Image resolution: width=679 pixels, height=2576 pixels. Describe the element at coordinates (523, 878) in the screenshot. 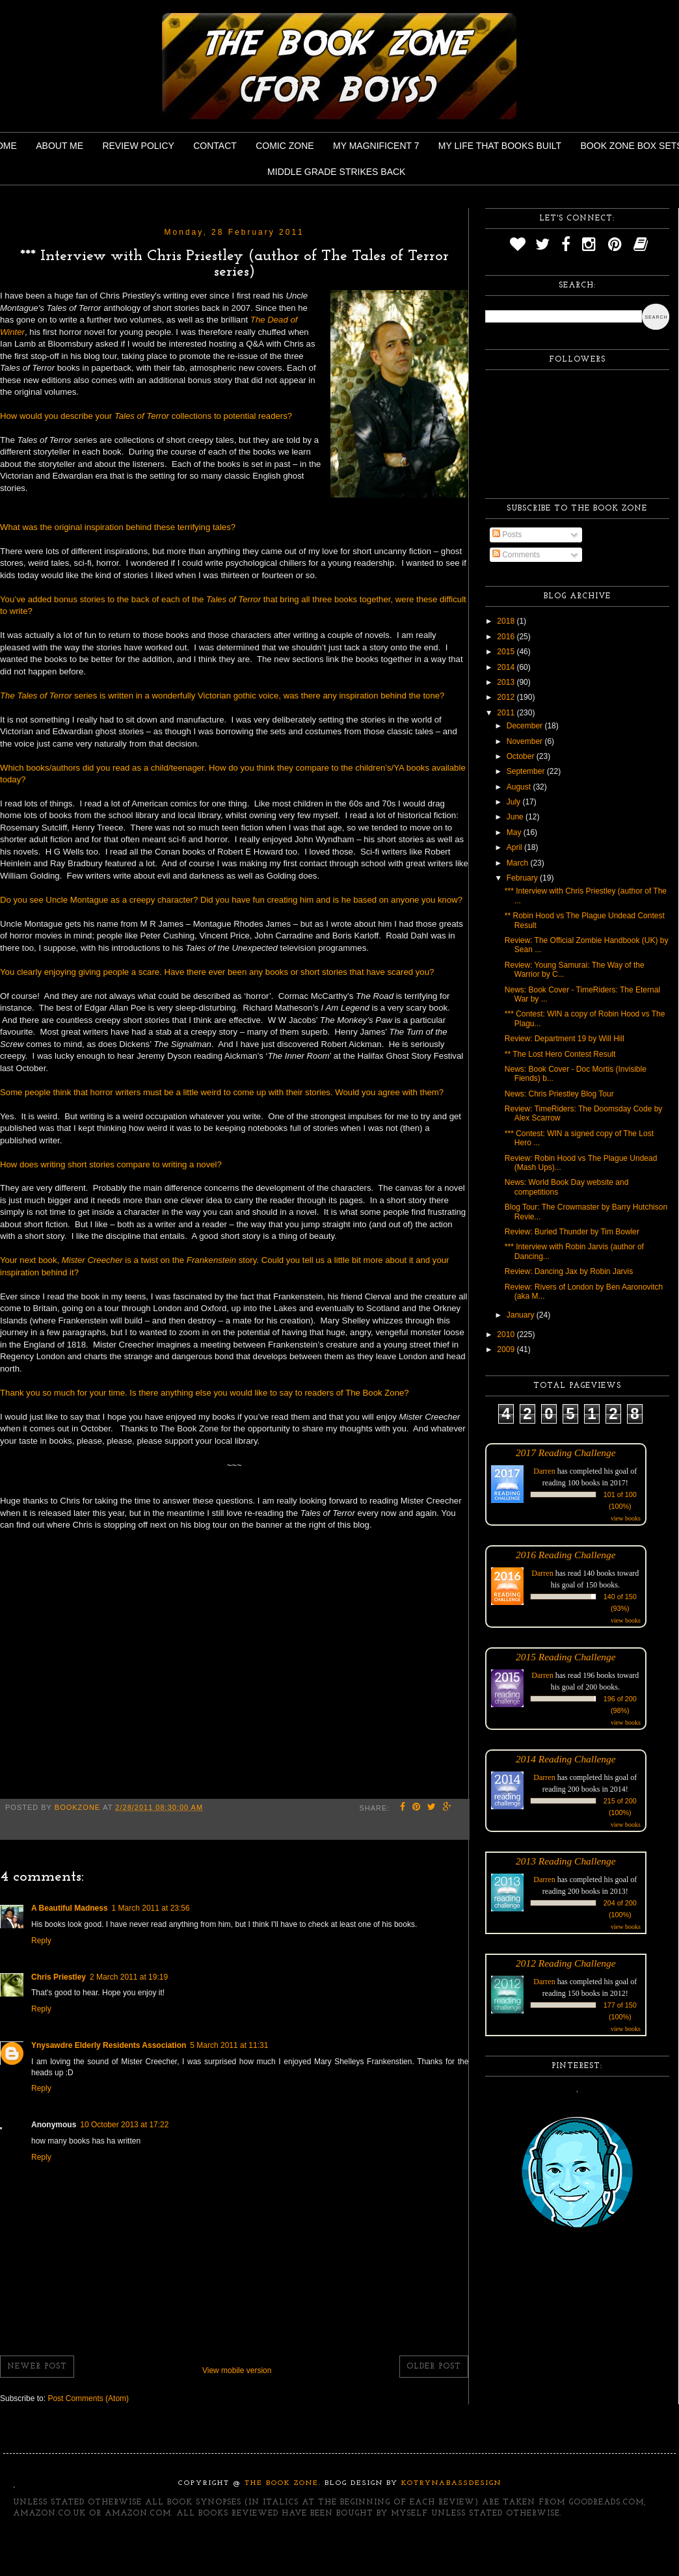

I see `February` at that location.